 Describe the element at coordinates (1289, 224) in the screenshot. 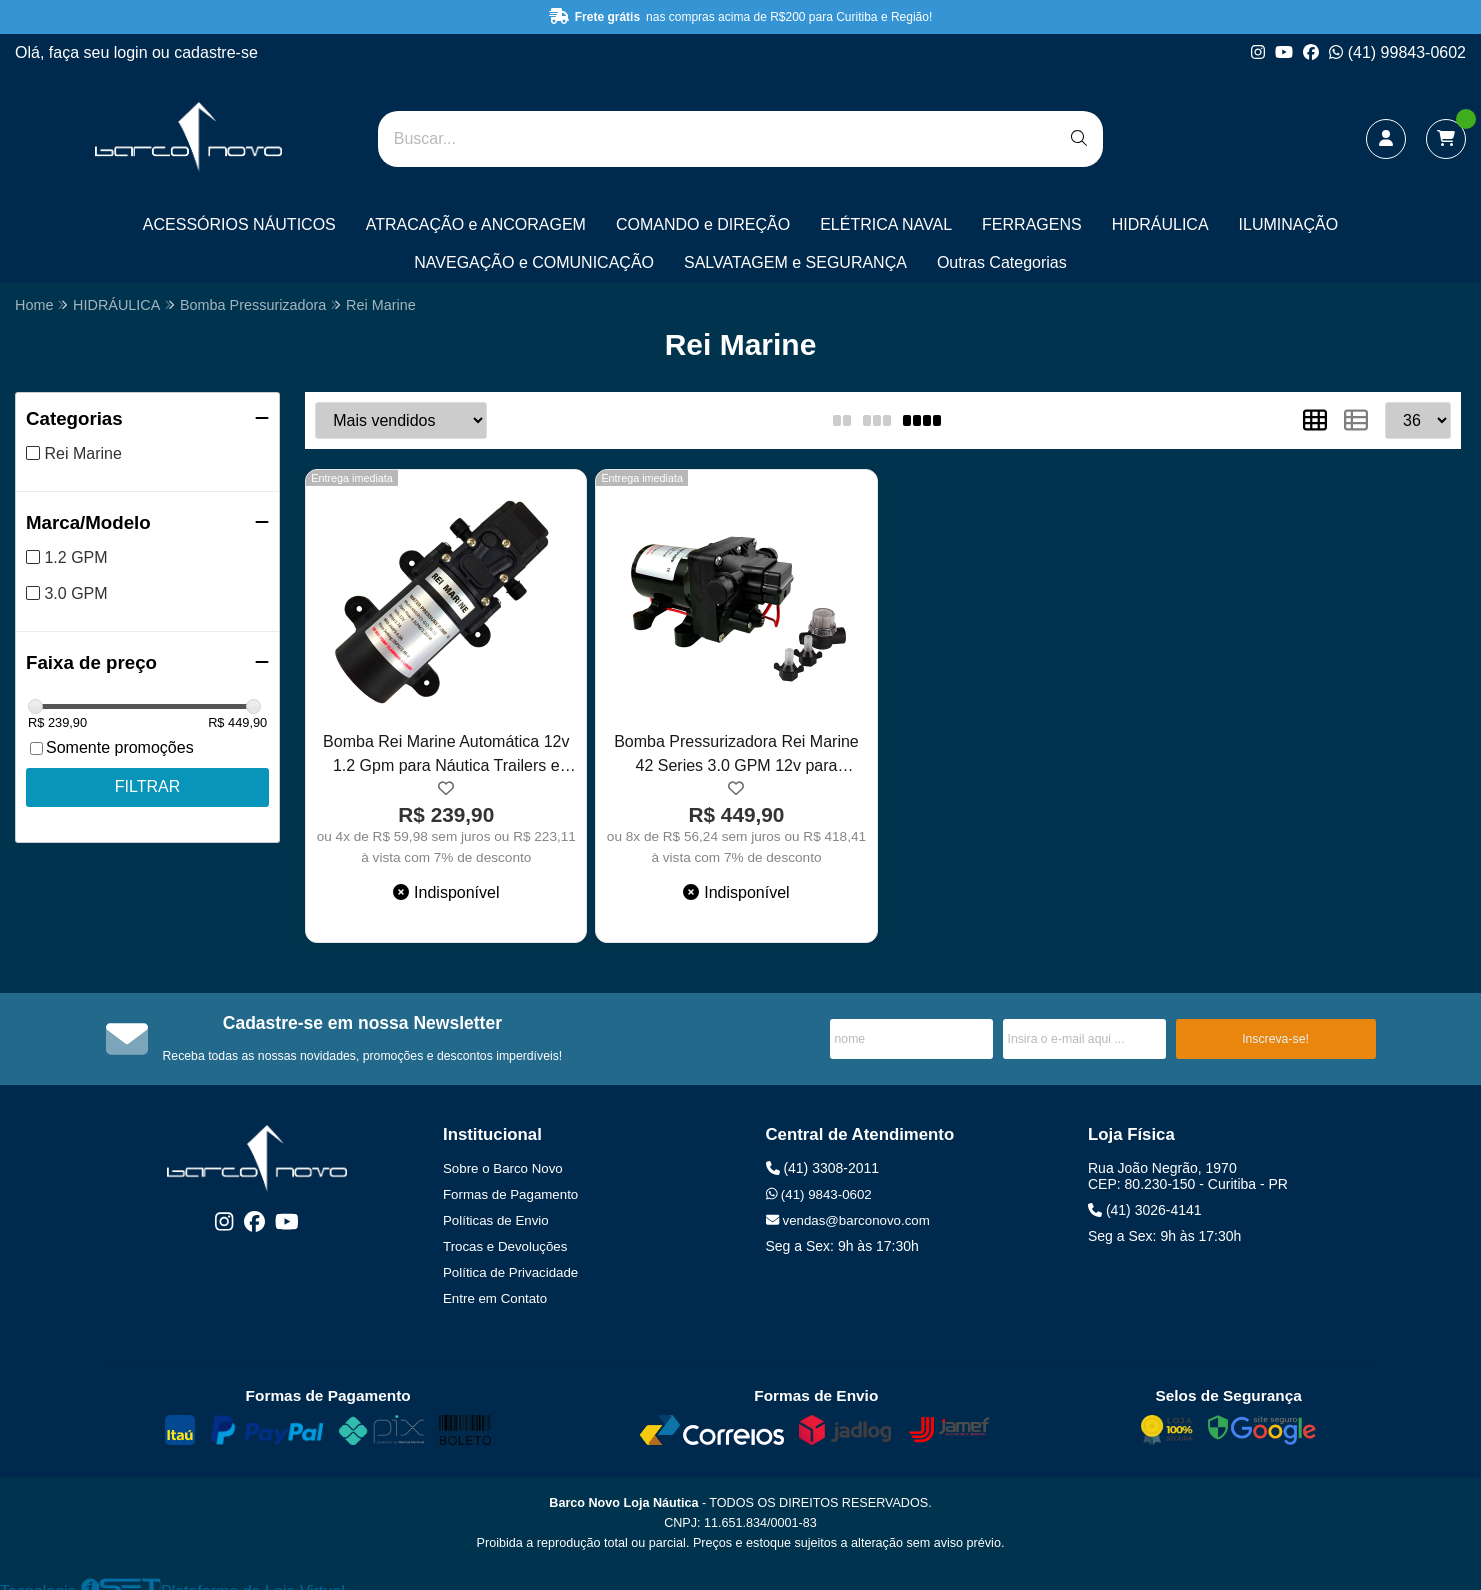

I see `ILUMINAÇÃO` at that location.